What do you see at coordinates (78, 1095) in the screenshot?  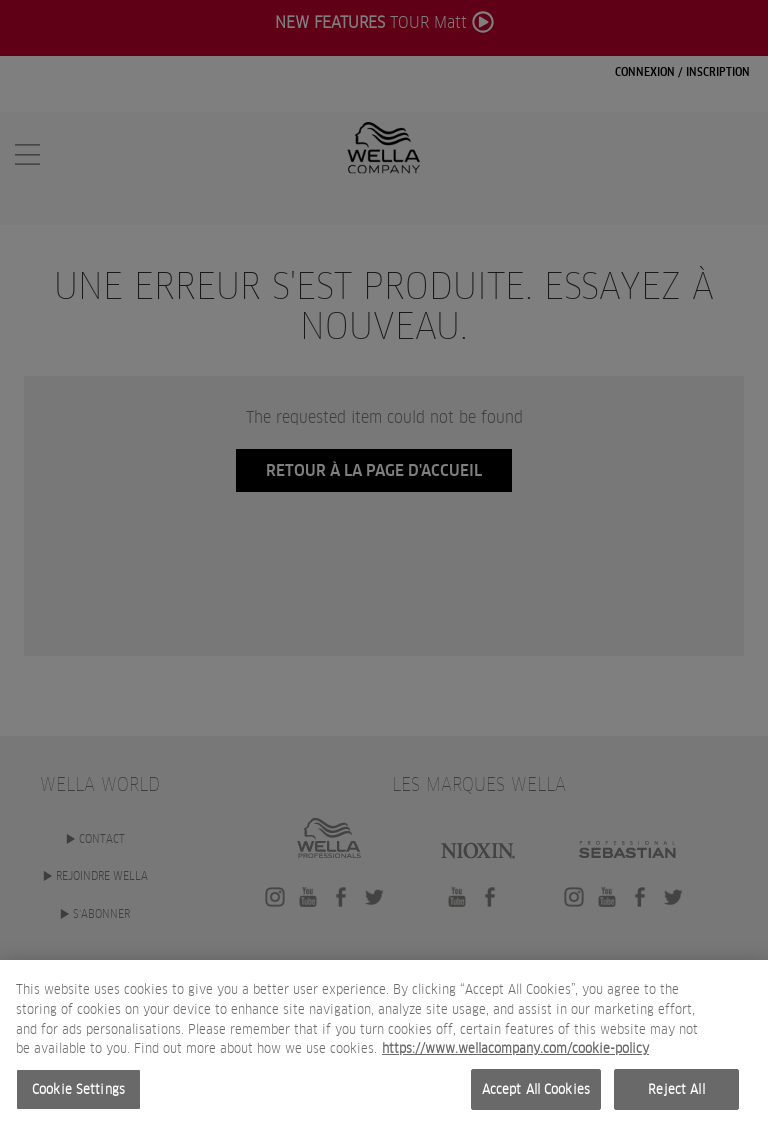 I see `Cookie Settings [Cookie Settings, Opens the preference center dialog]` at bounding box center [78, 1095].